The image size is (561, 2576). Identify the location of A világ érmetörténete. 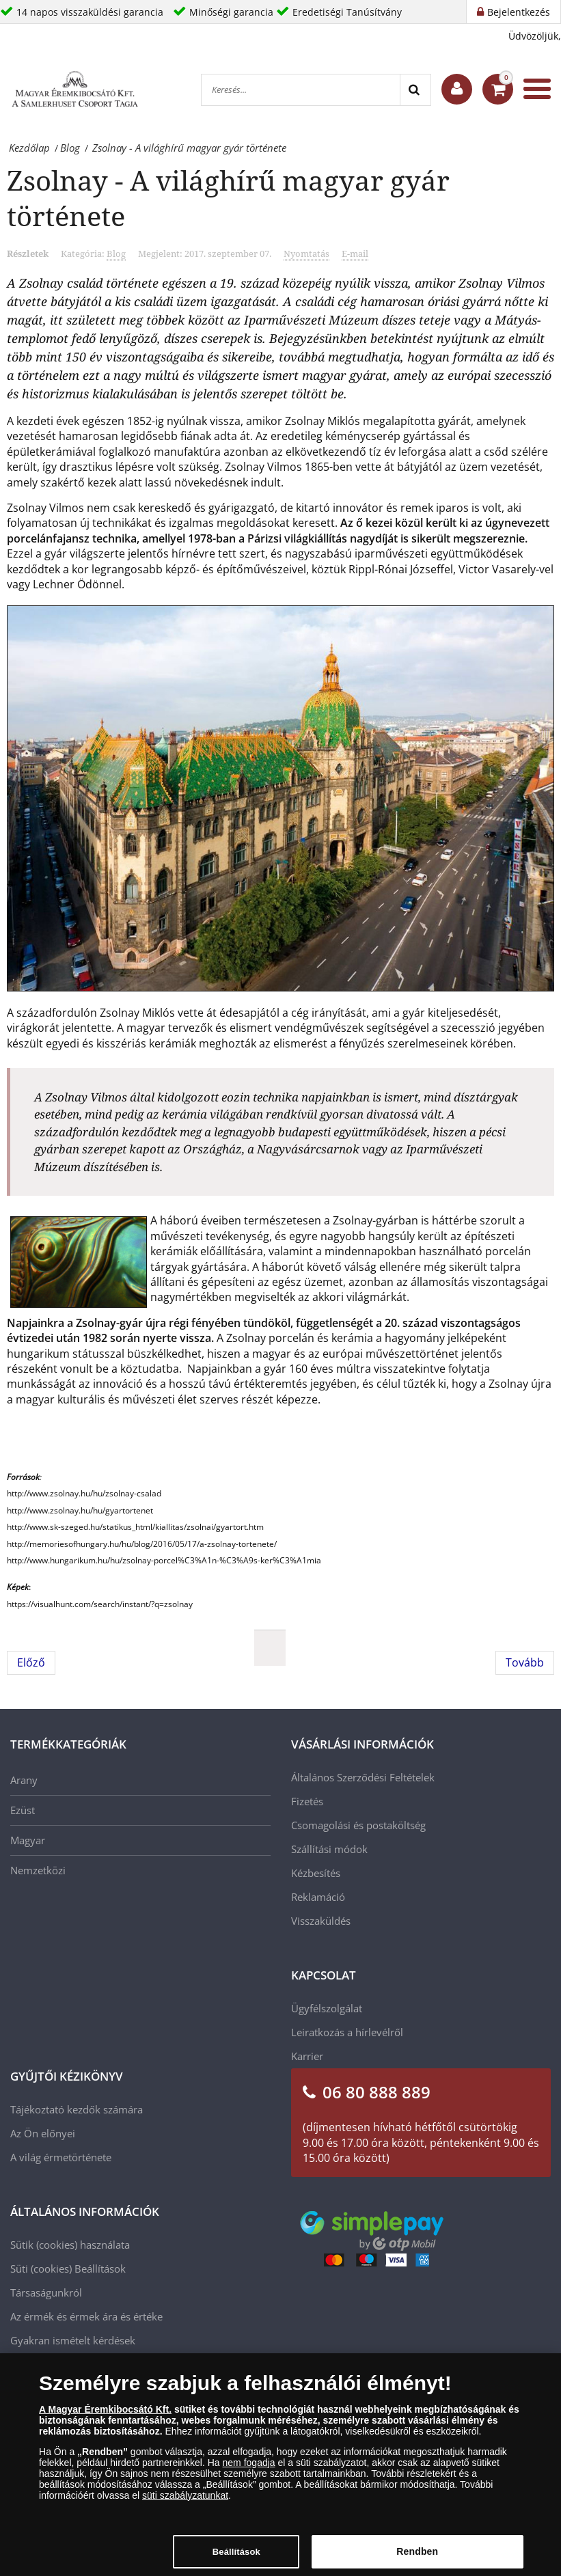
(60, 2157).